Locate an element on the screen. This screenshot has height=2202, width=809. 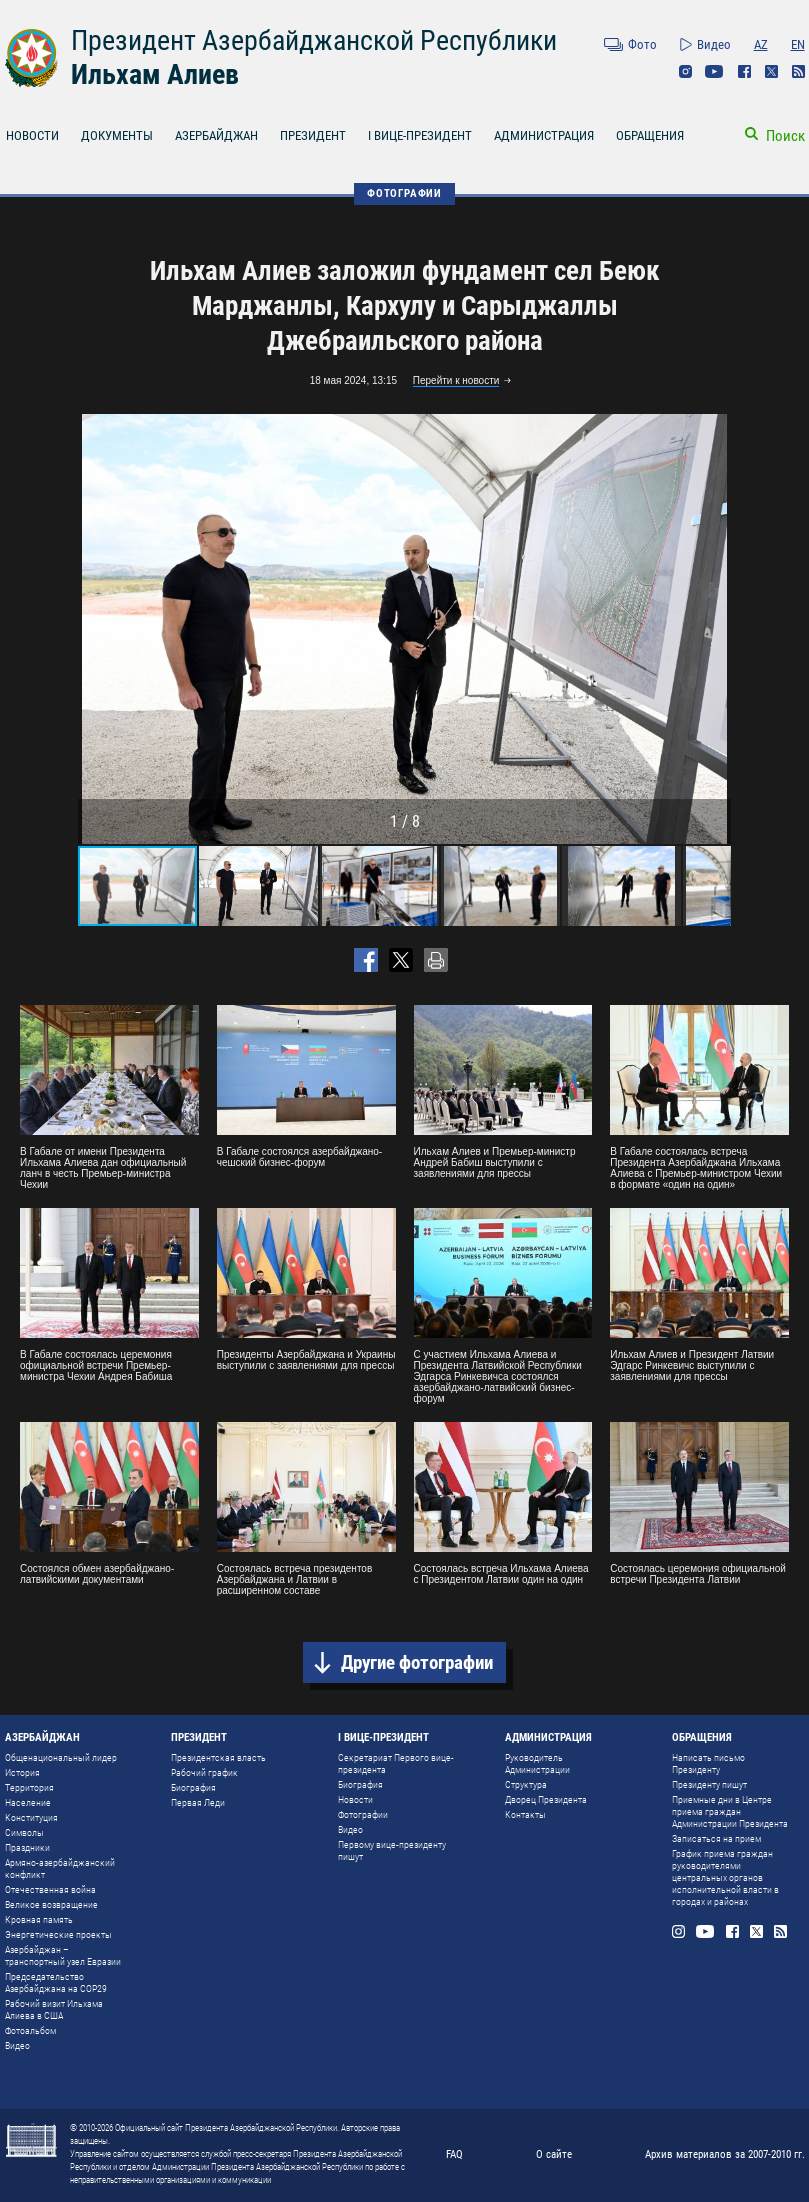
Символы is located at coordinates (24, 1832).